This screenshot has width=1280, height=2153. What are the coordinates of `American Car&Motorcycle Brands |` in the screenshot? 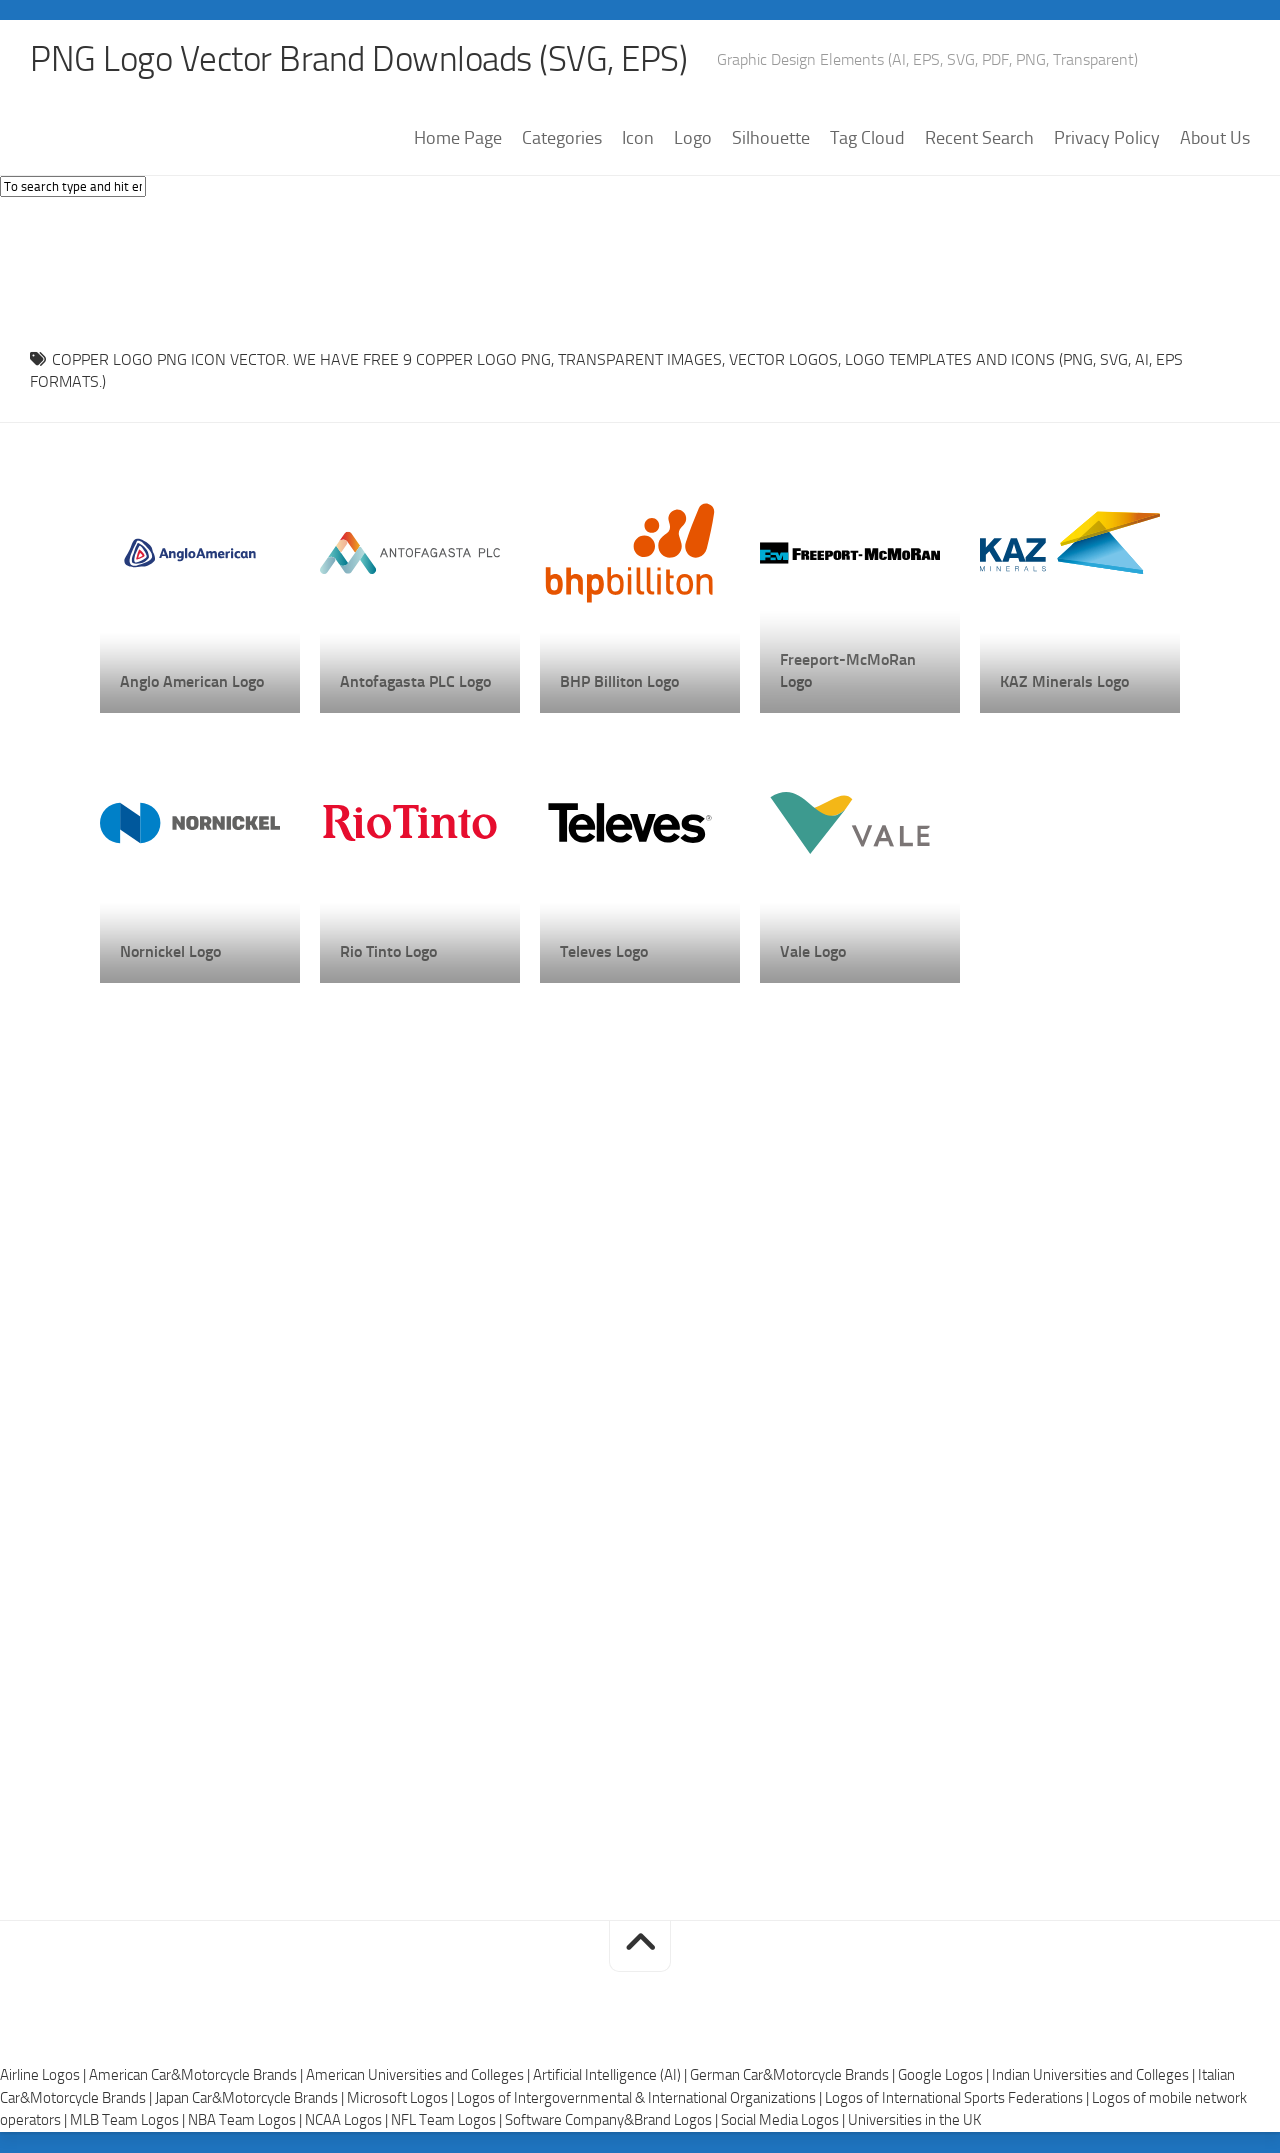 It's located at (197, 2076).